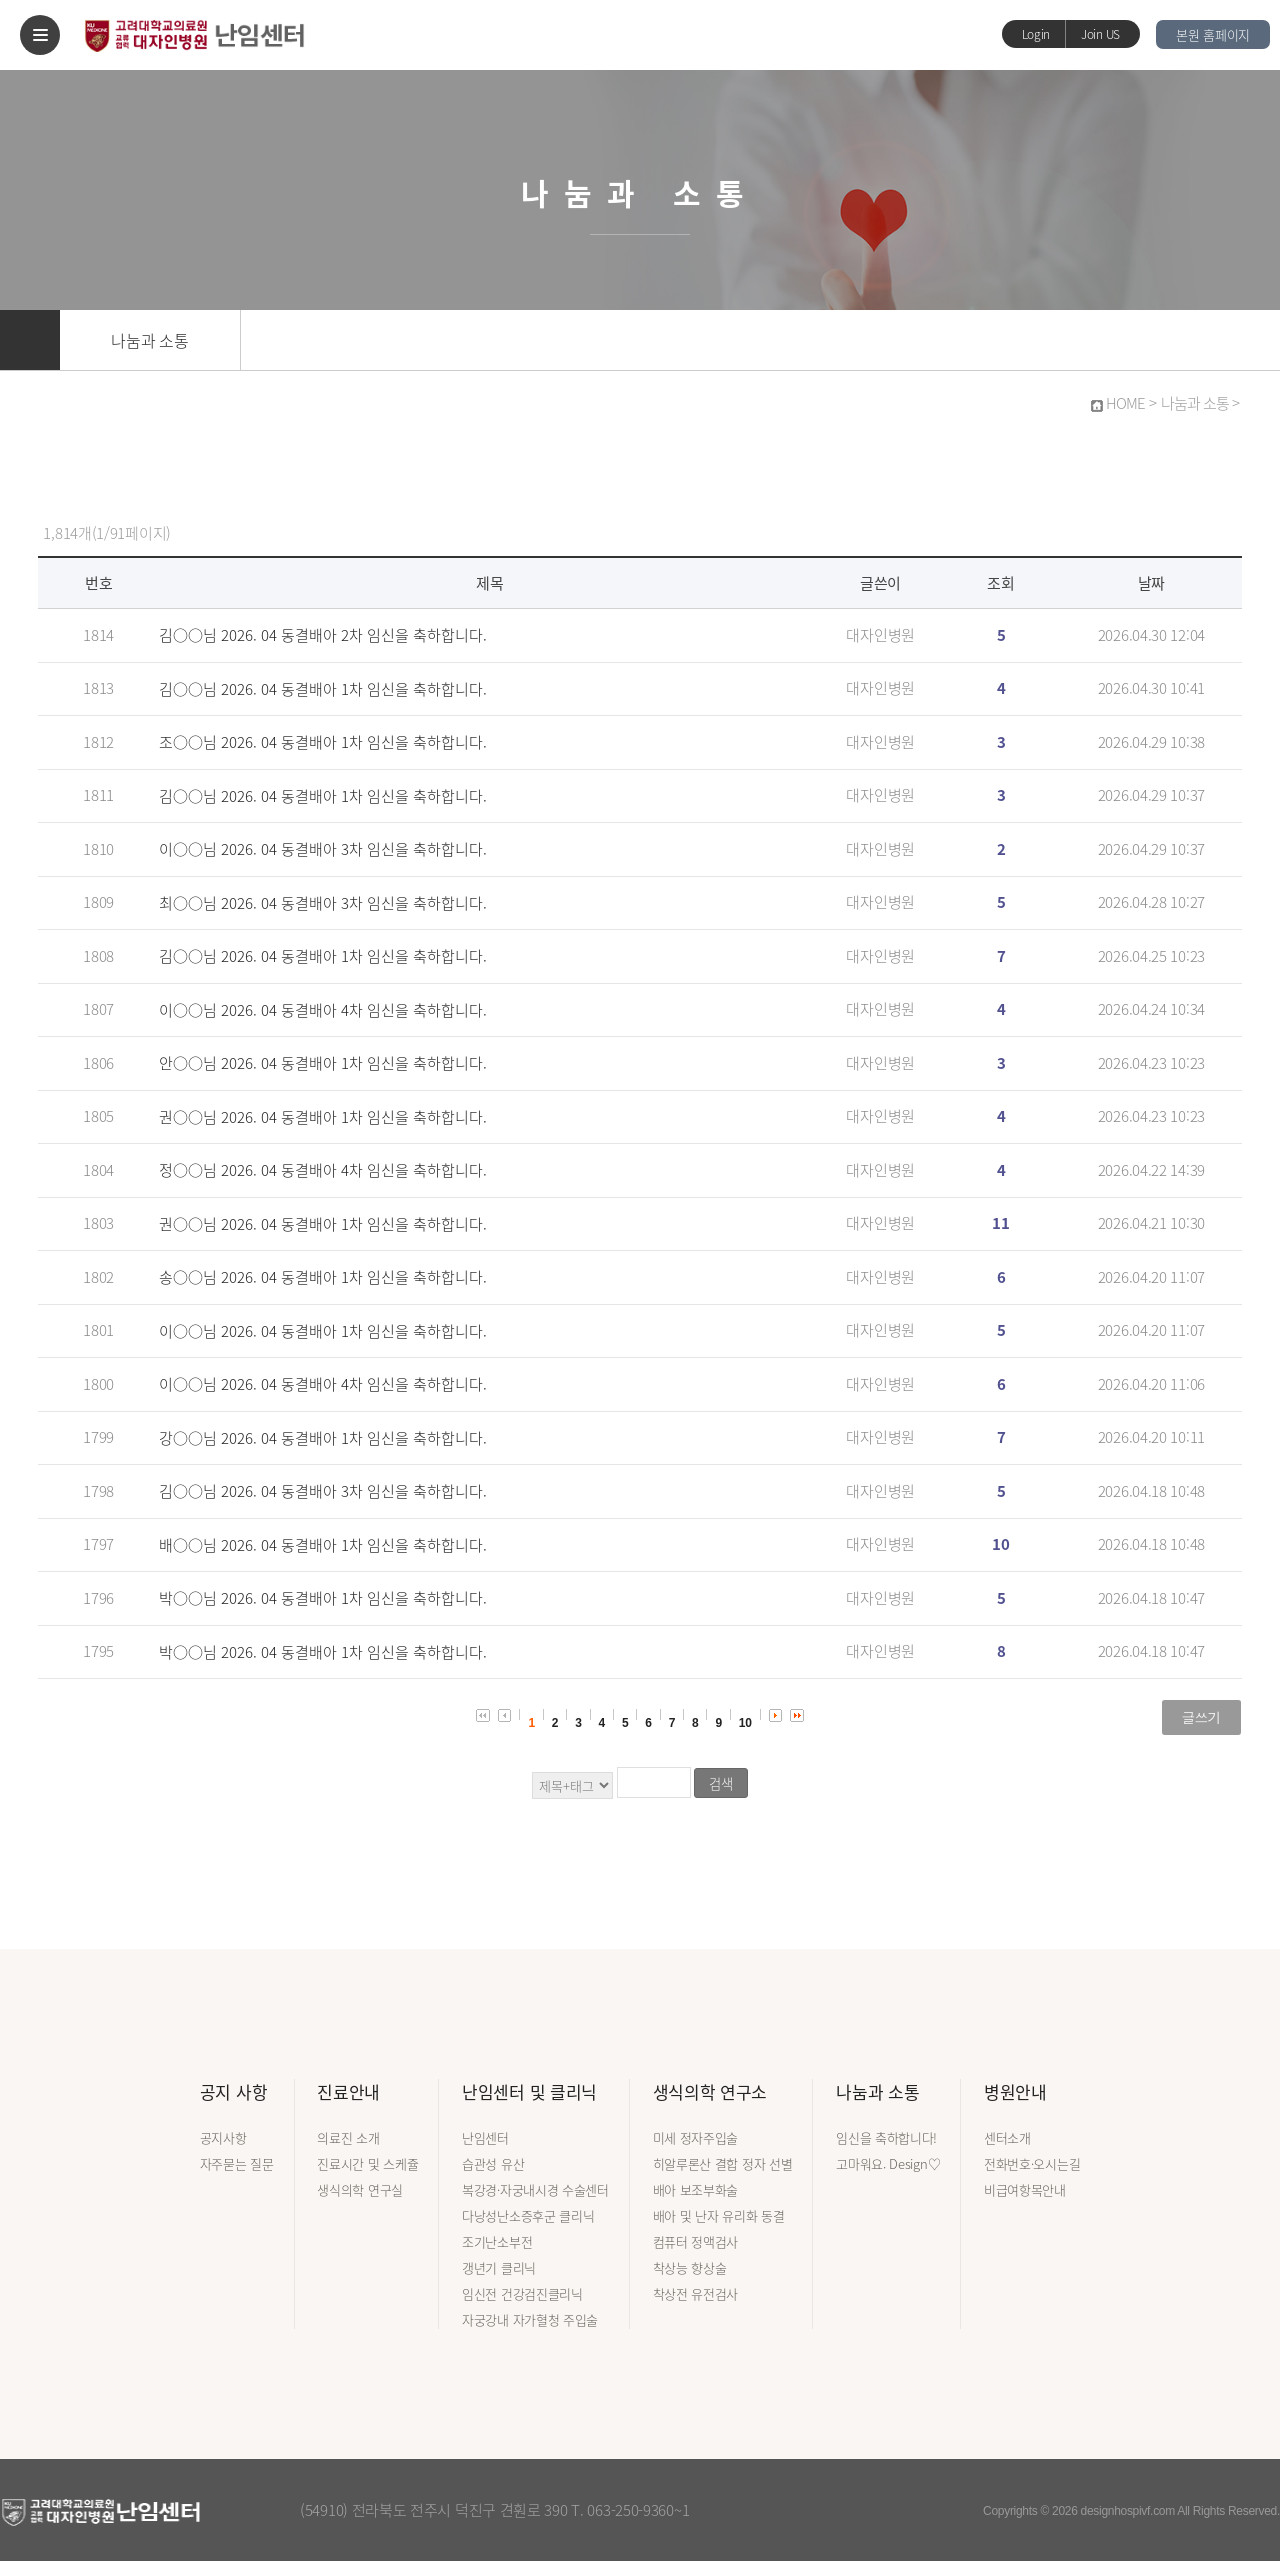 Image resolution: width=1280 pixels, height=2561 pixels. I want to click on 생식의학 연구소, so click(710, 2091).